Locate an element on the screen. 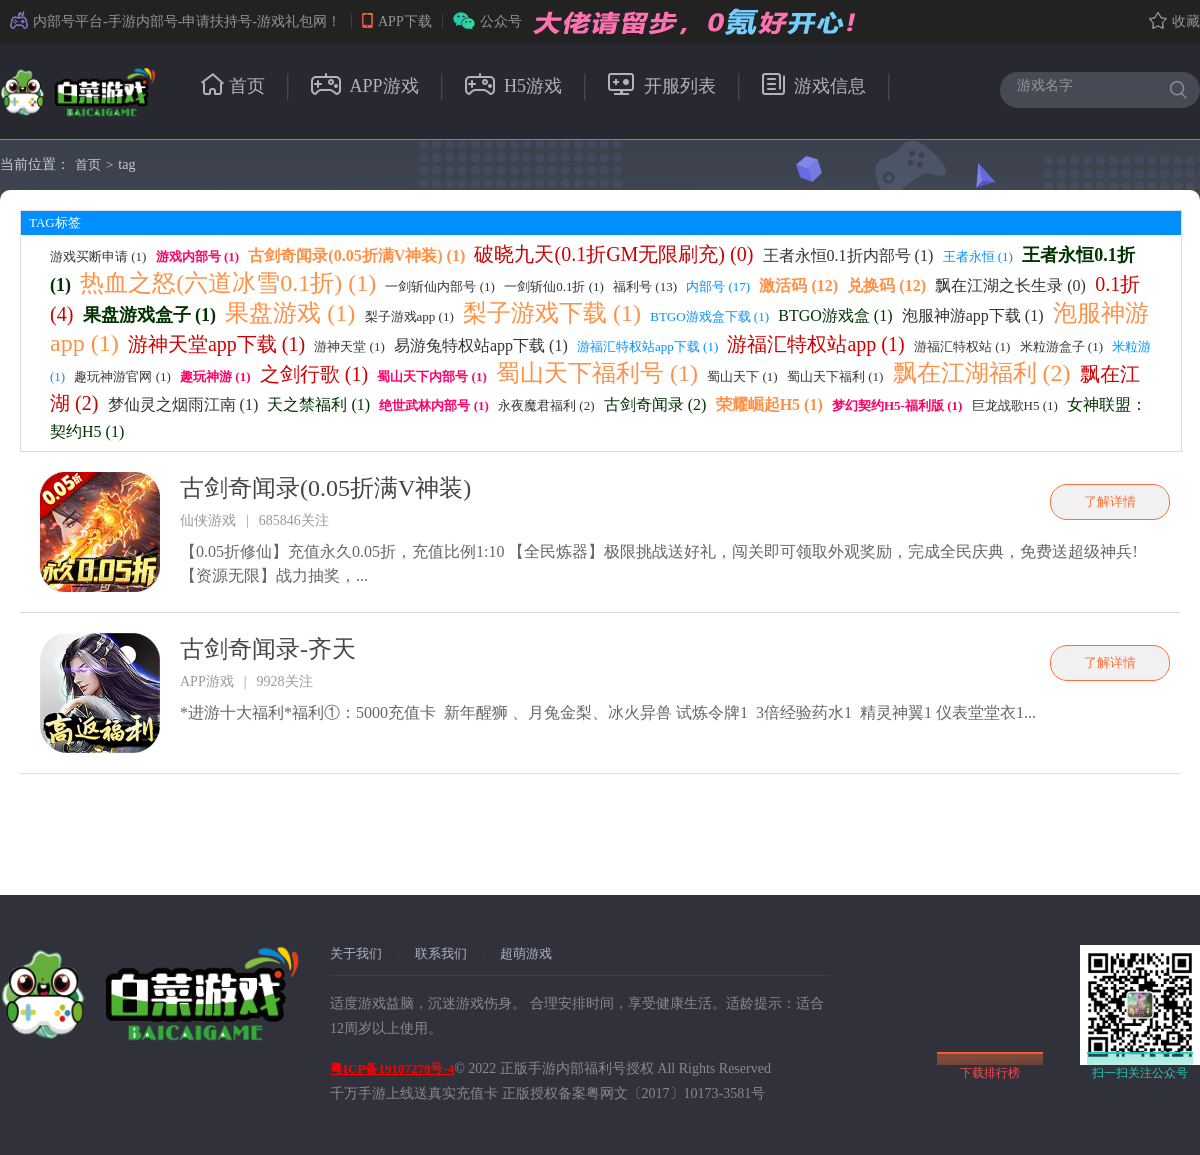 This screenshot has height=1155, width=1200. 永夜魔君福利 (2) is located at coordinates (546, 405).